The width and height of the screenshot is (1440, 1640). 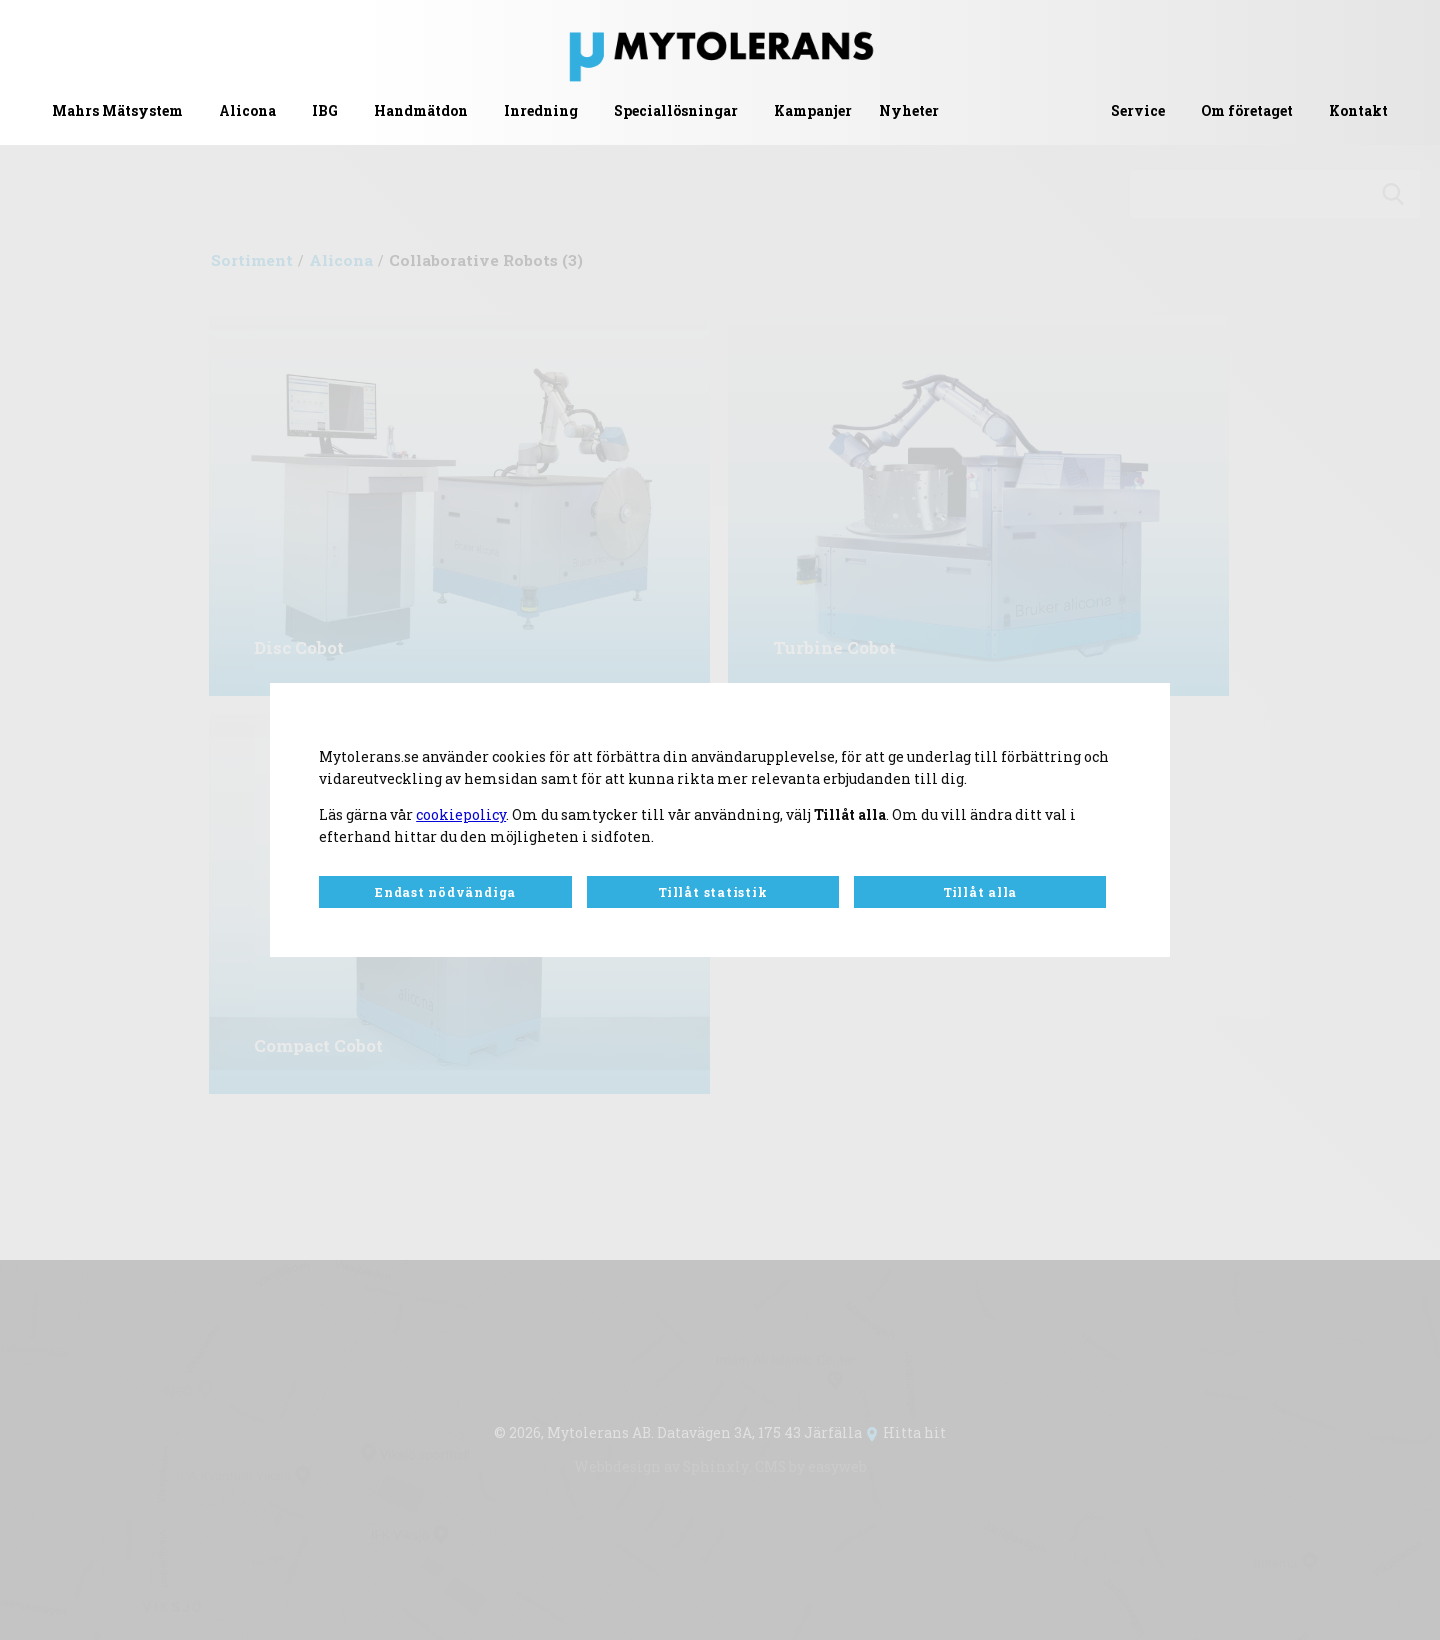 What do you see at coordinates (247, 111) in the screenshot?
I see `Alicona` at bounding box center [247, 111].